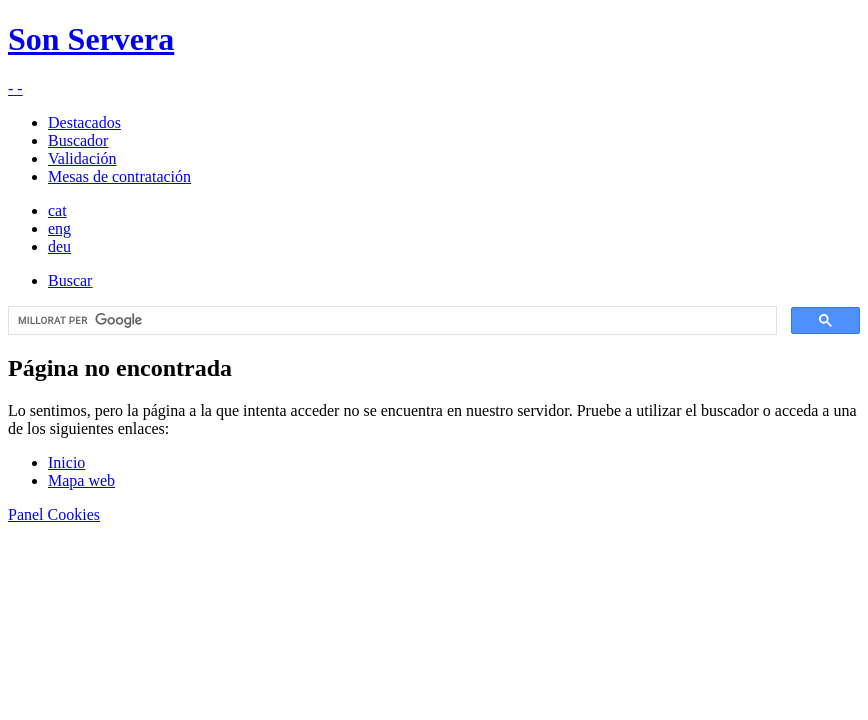 This screenshot has width=868, height=720. What do you see at coordinates (84, 122) in the screenshot?
I see `Destacados` at bounding box center [84, 122].